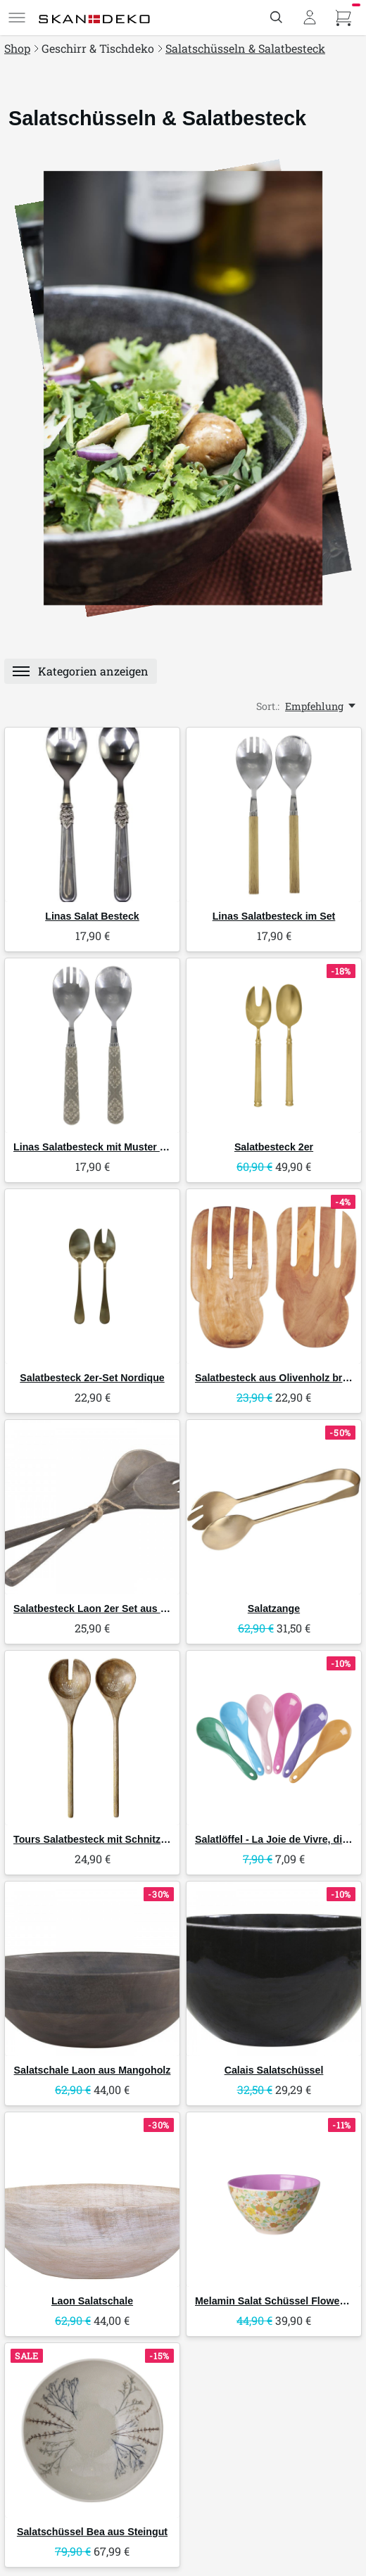 This screenshot has width=366, height=2576. What do you see at coordinates (92, 1969) in the screenshot?
I see `[Chic Antique Salatschale Laon aus Mangoholz]` at bounding box center [92, 1969].